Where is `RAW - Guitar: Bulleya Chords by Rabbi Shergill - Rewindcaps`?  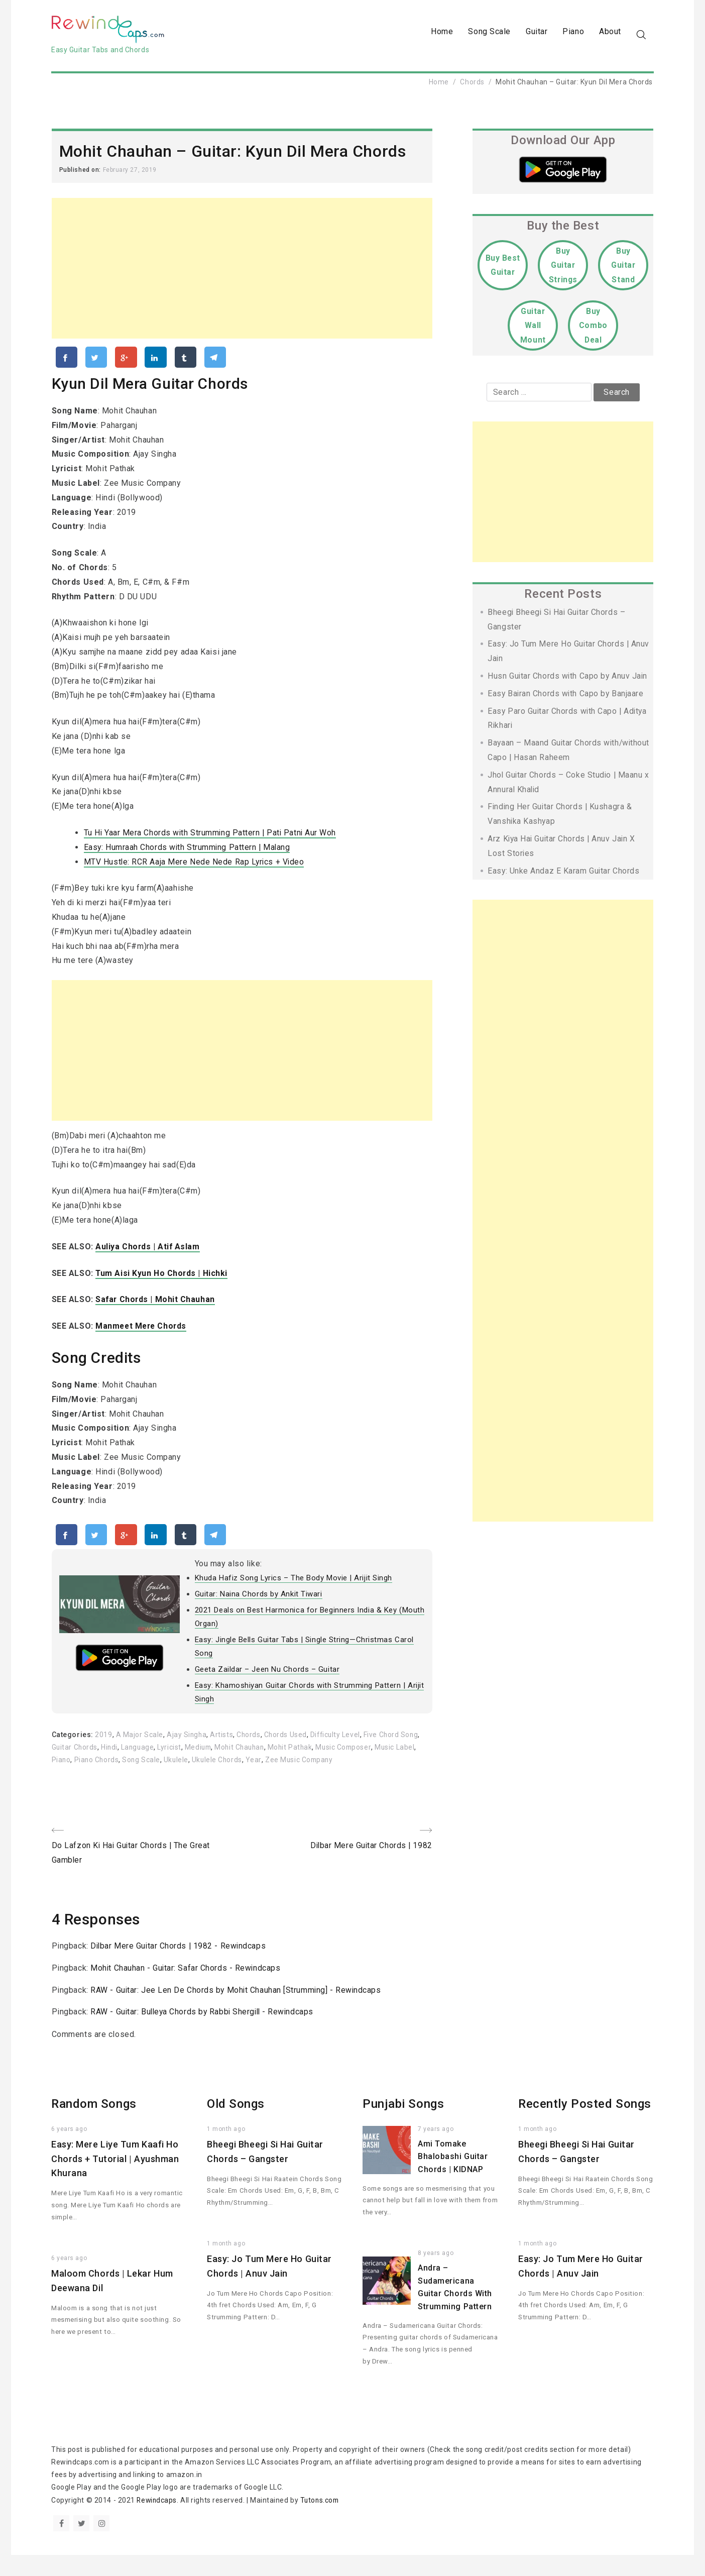 RAW - Guitar: Bulleya Chords by Rabbi Shergill - Rewindcaps is located at coordinates (204, 2033).